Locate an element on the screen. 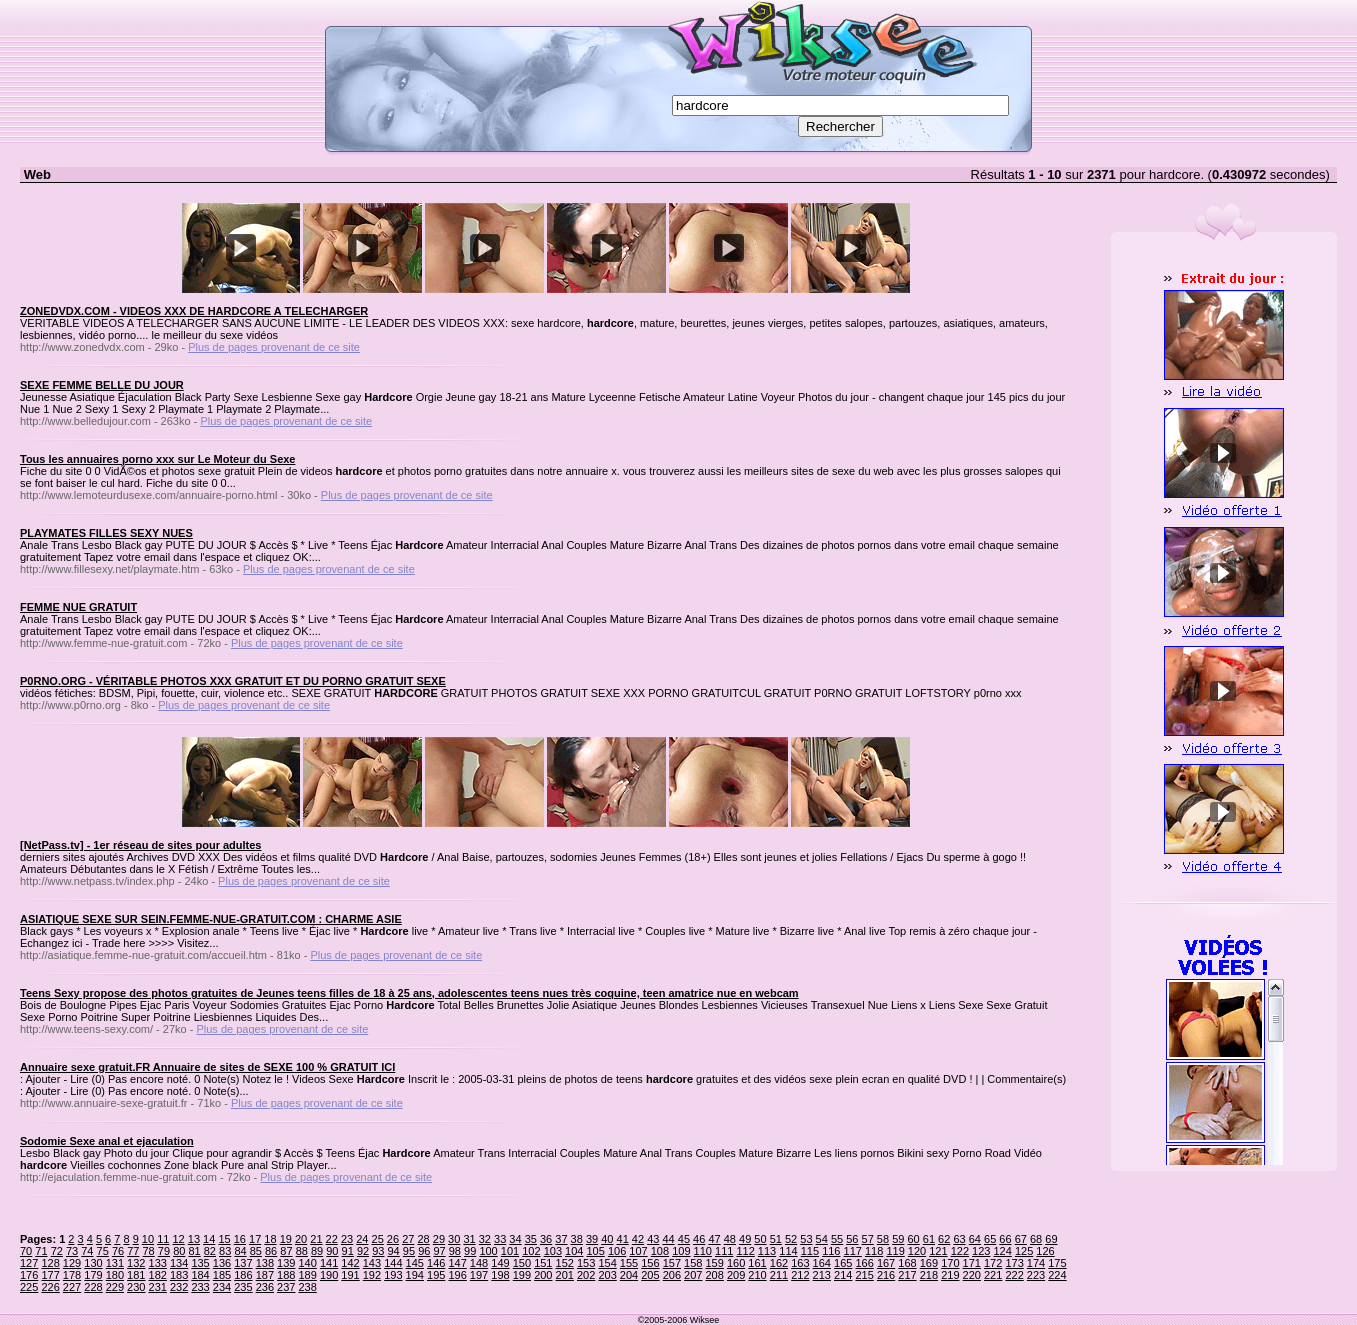  93 is located at coordinates (378, 1251).